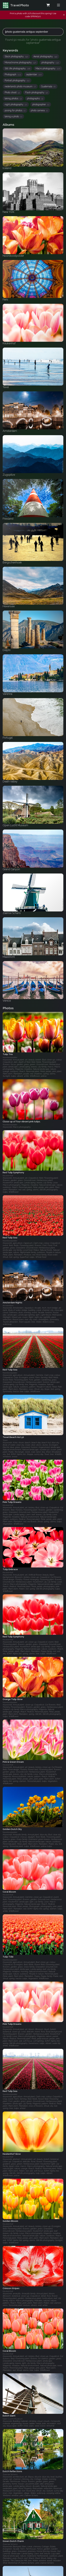  Describe the element at coordinates (48, 5) in the screenshot. I see `[Shopping Cart]` at that location.